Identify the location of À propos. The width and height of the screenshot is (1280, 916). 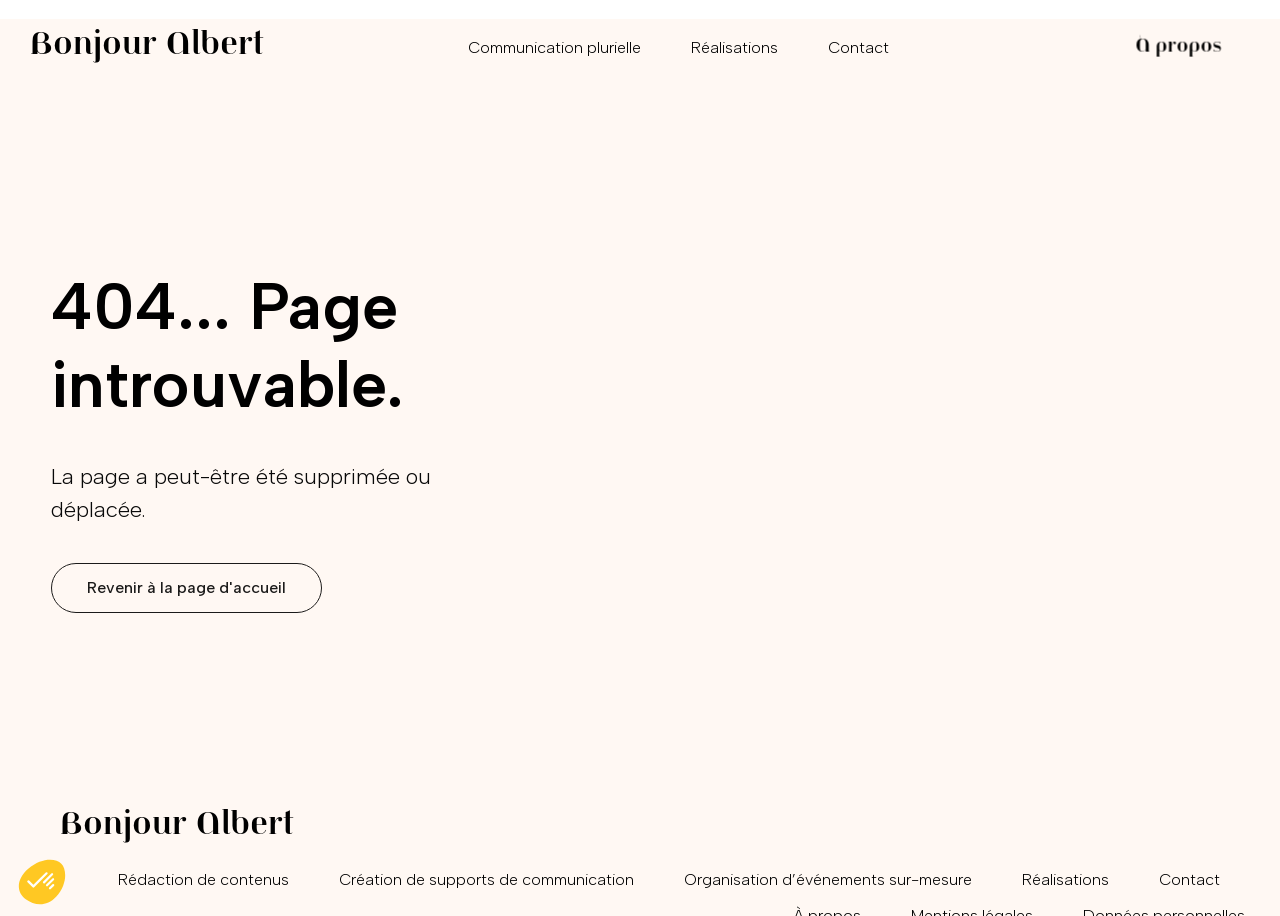
(1178, 48).